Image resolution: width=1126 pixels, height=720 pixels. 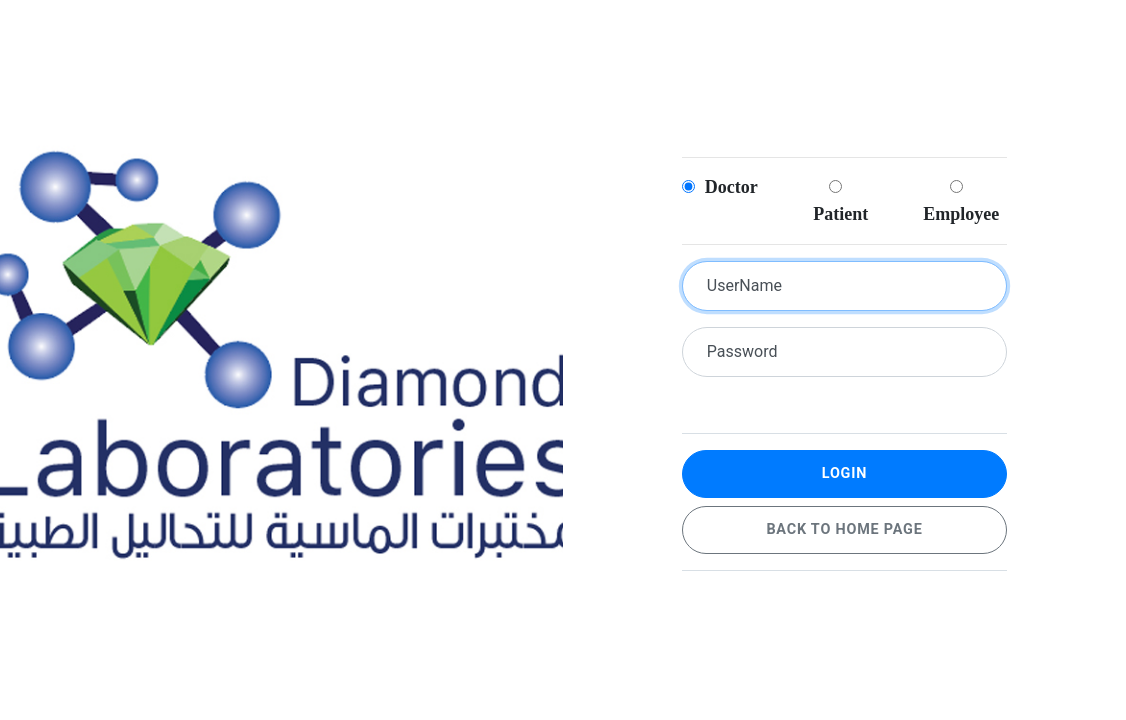 I want to click on UserName, so click(x=744, y=285).